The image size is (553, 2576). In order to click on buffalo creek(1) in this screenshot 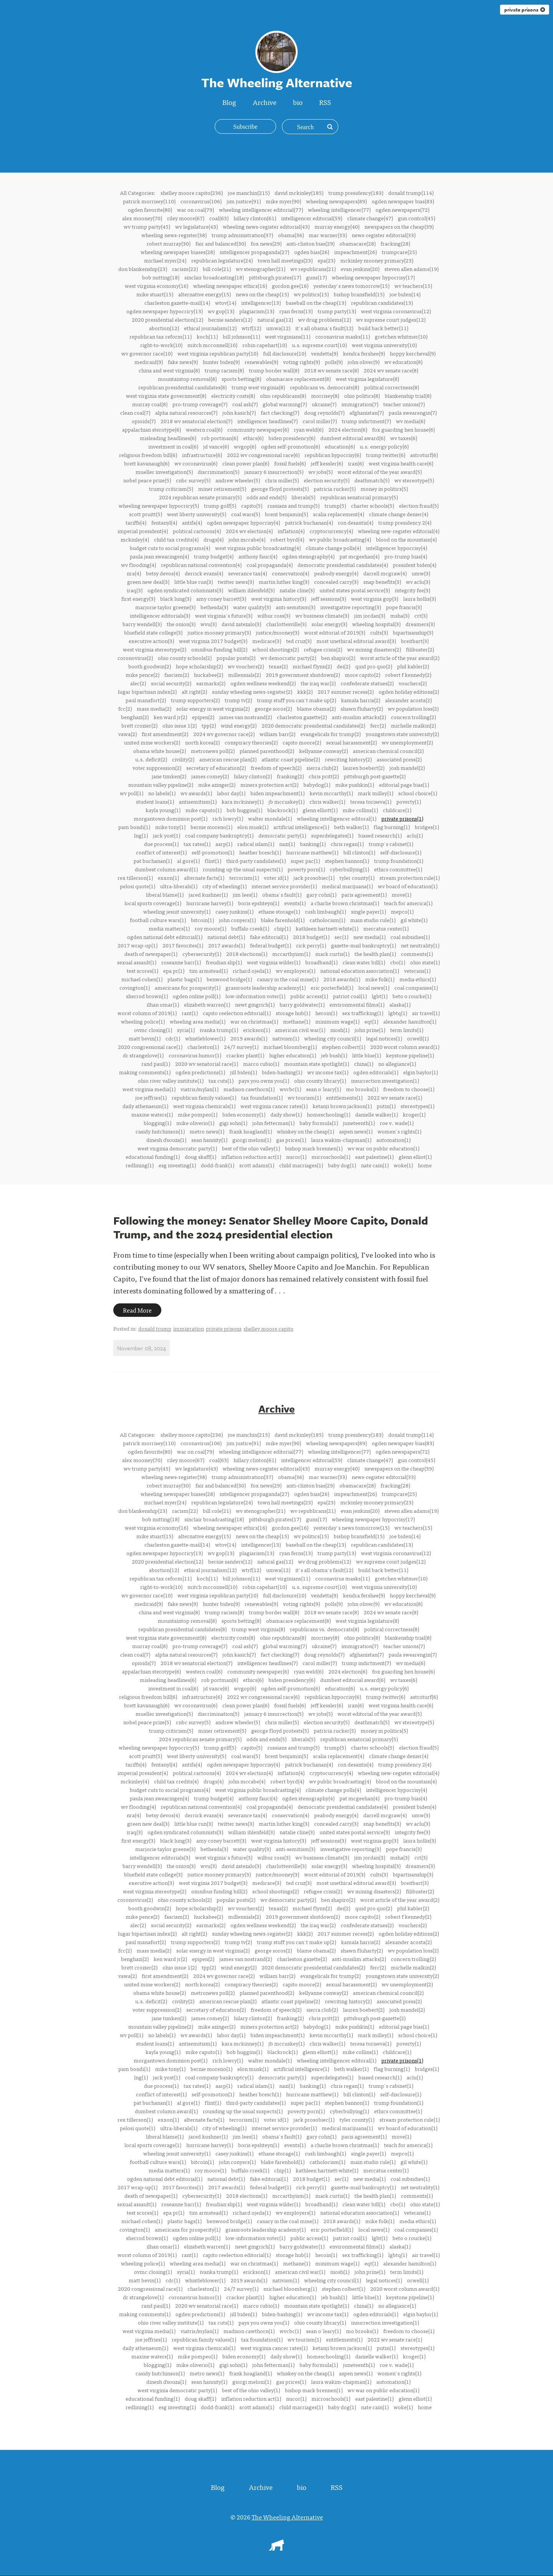, I will do `click(250, 928)`.